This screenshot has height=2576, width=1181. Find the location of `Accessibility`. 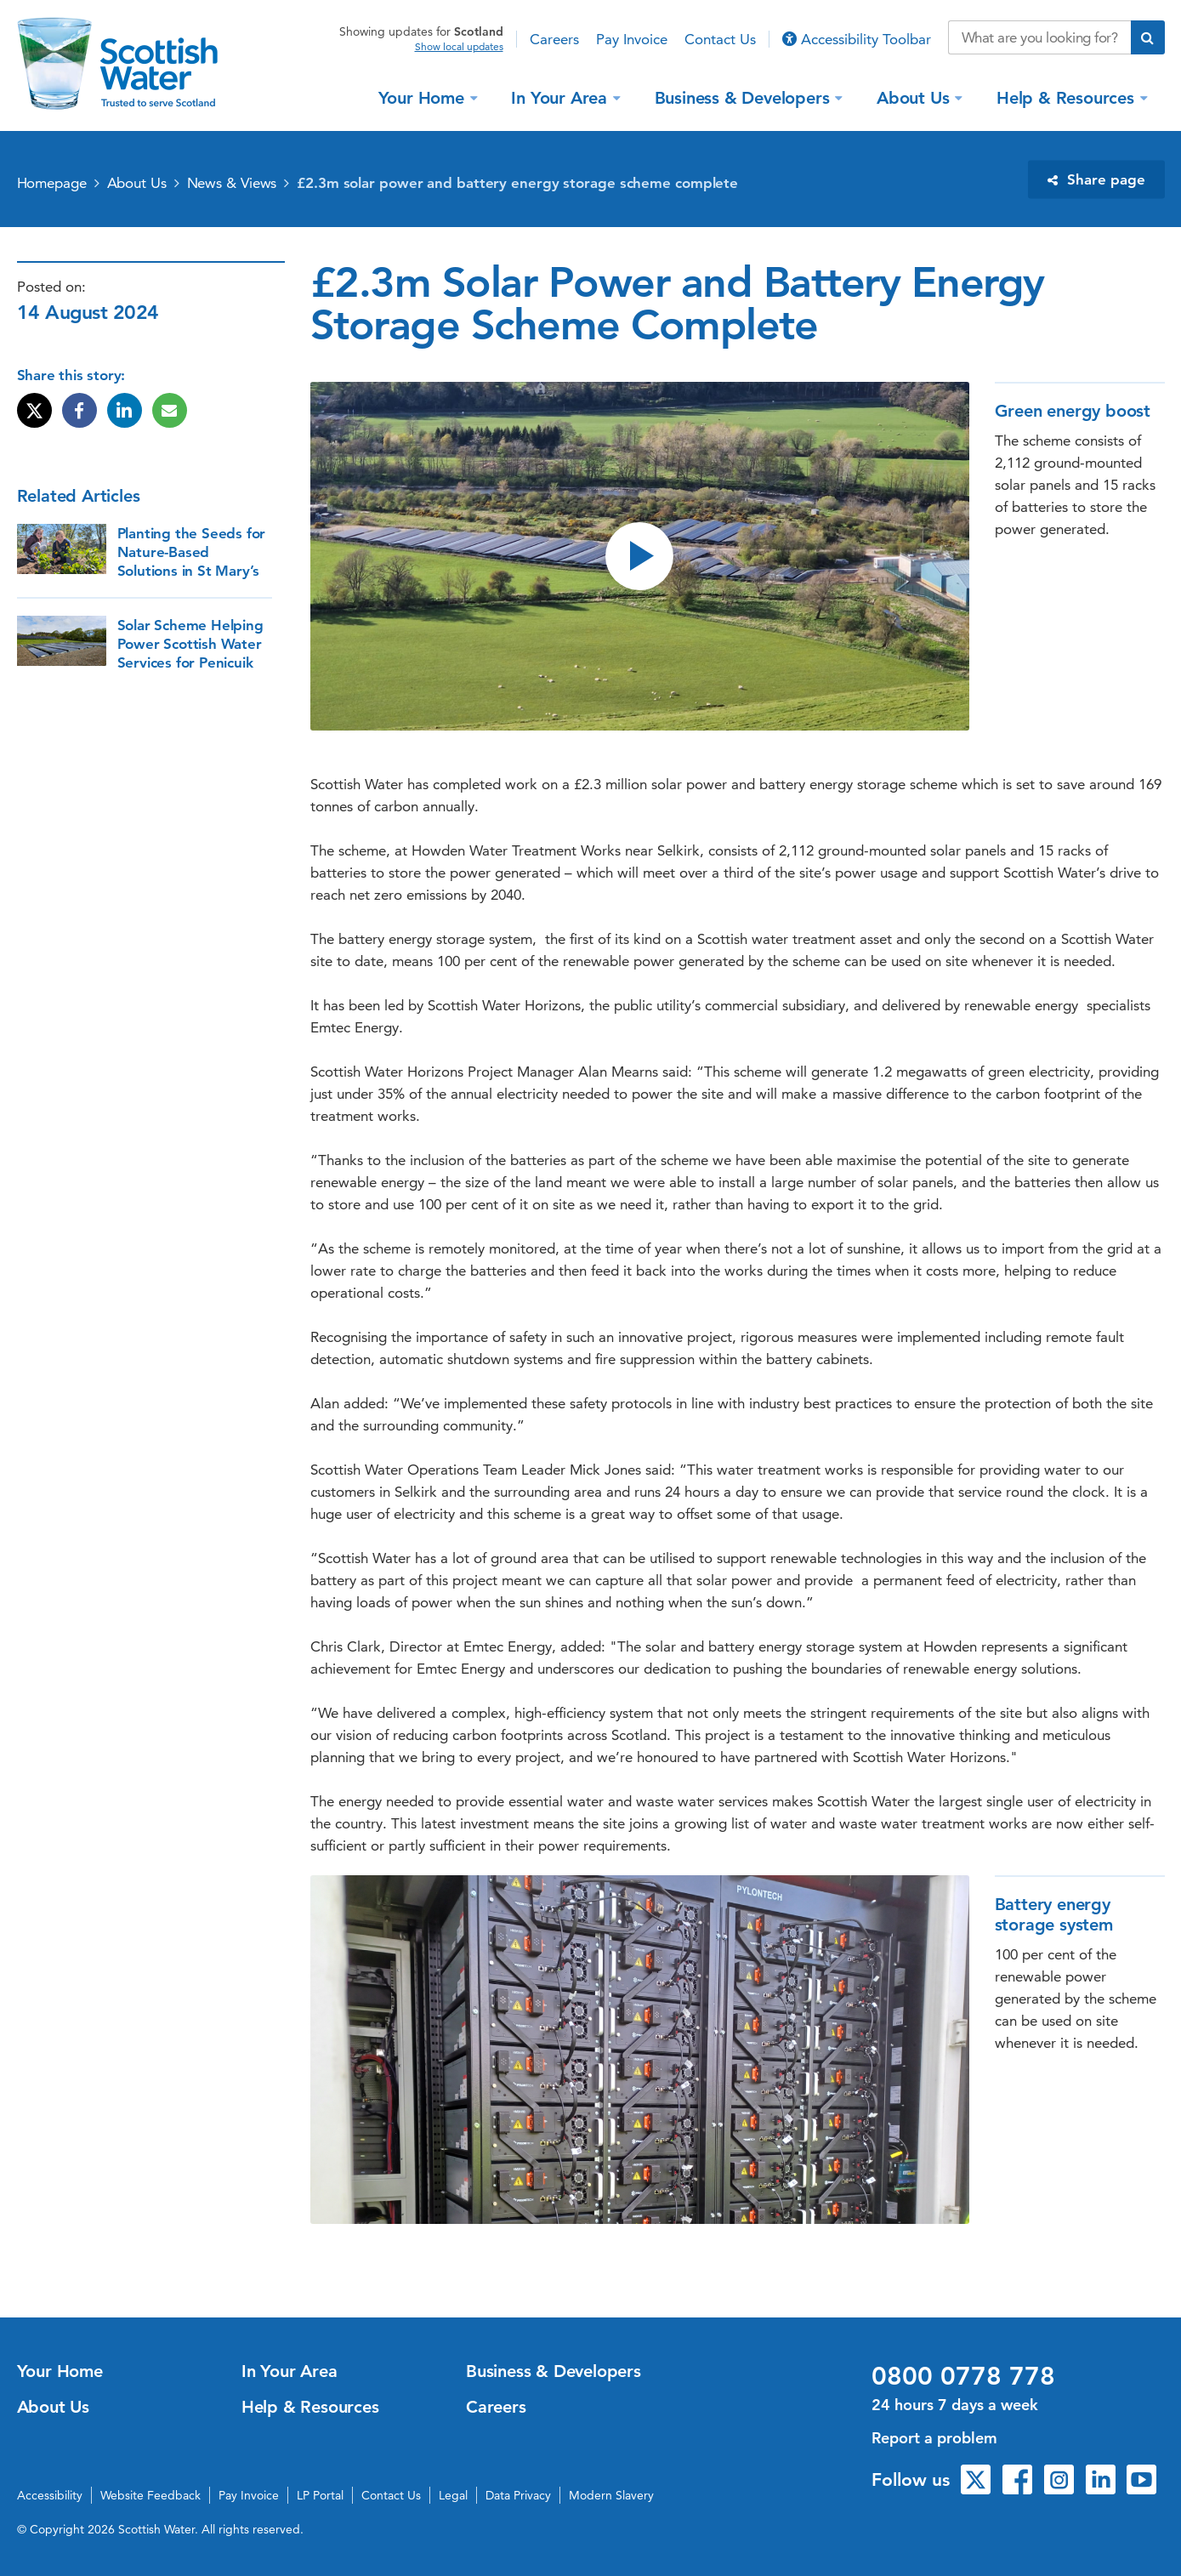

Accessibility is located at coordinates (49, 2495).